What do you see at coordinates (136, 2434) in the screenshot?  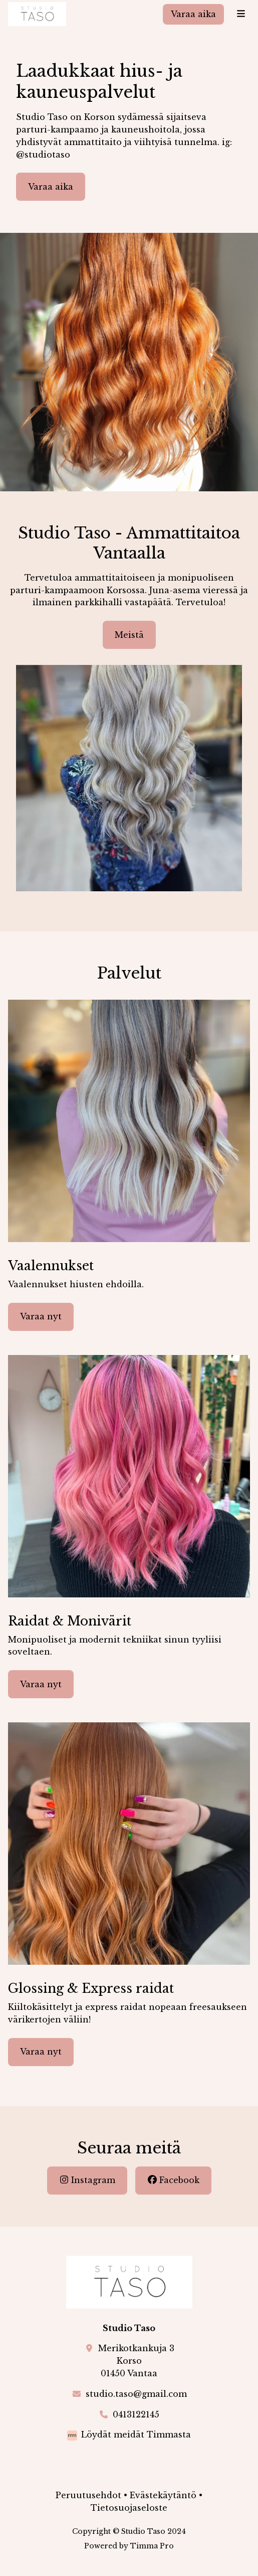 I see `Löydät meidät Timmasta` at bounding box center [136, 2434].